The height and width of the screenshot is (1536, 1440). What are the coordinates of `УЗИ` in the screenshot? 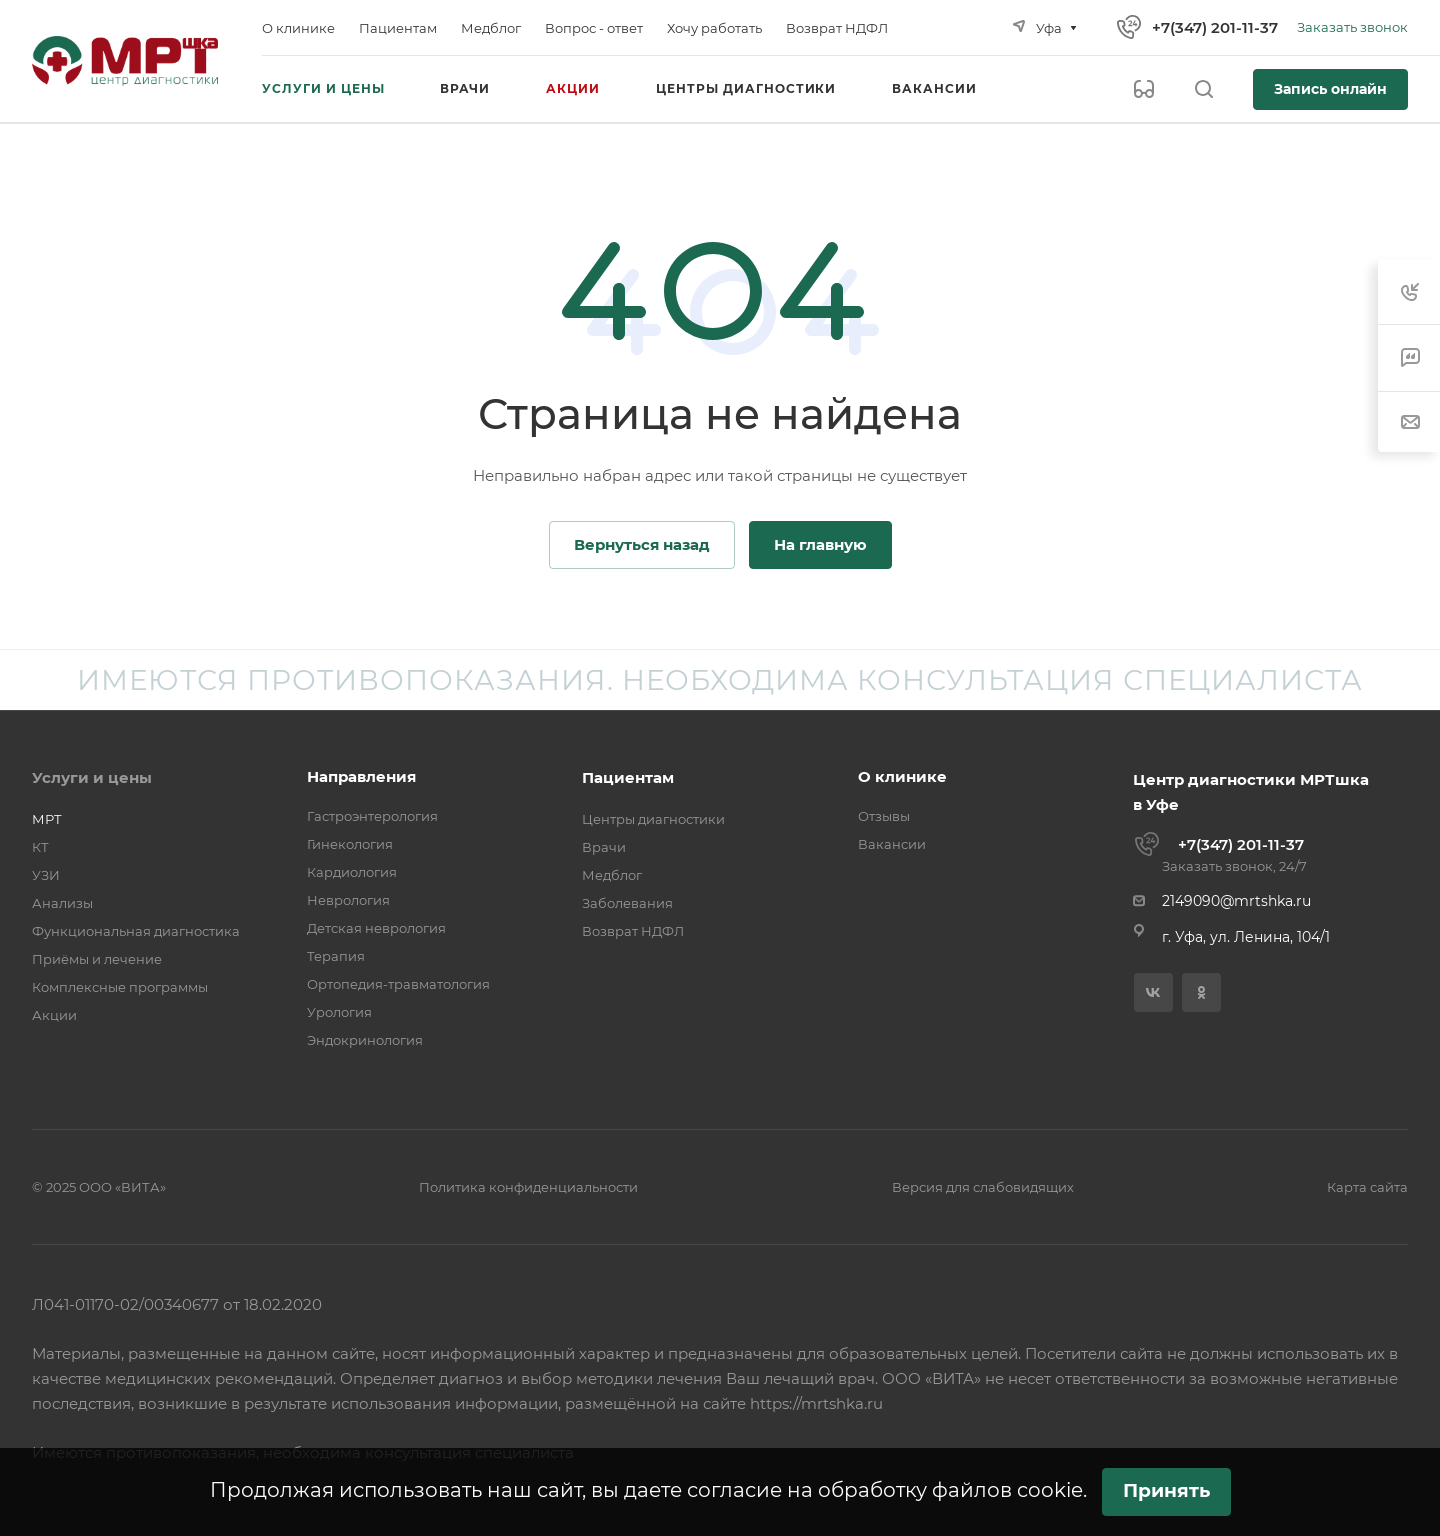 It's located at (46, 875).